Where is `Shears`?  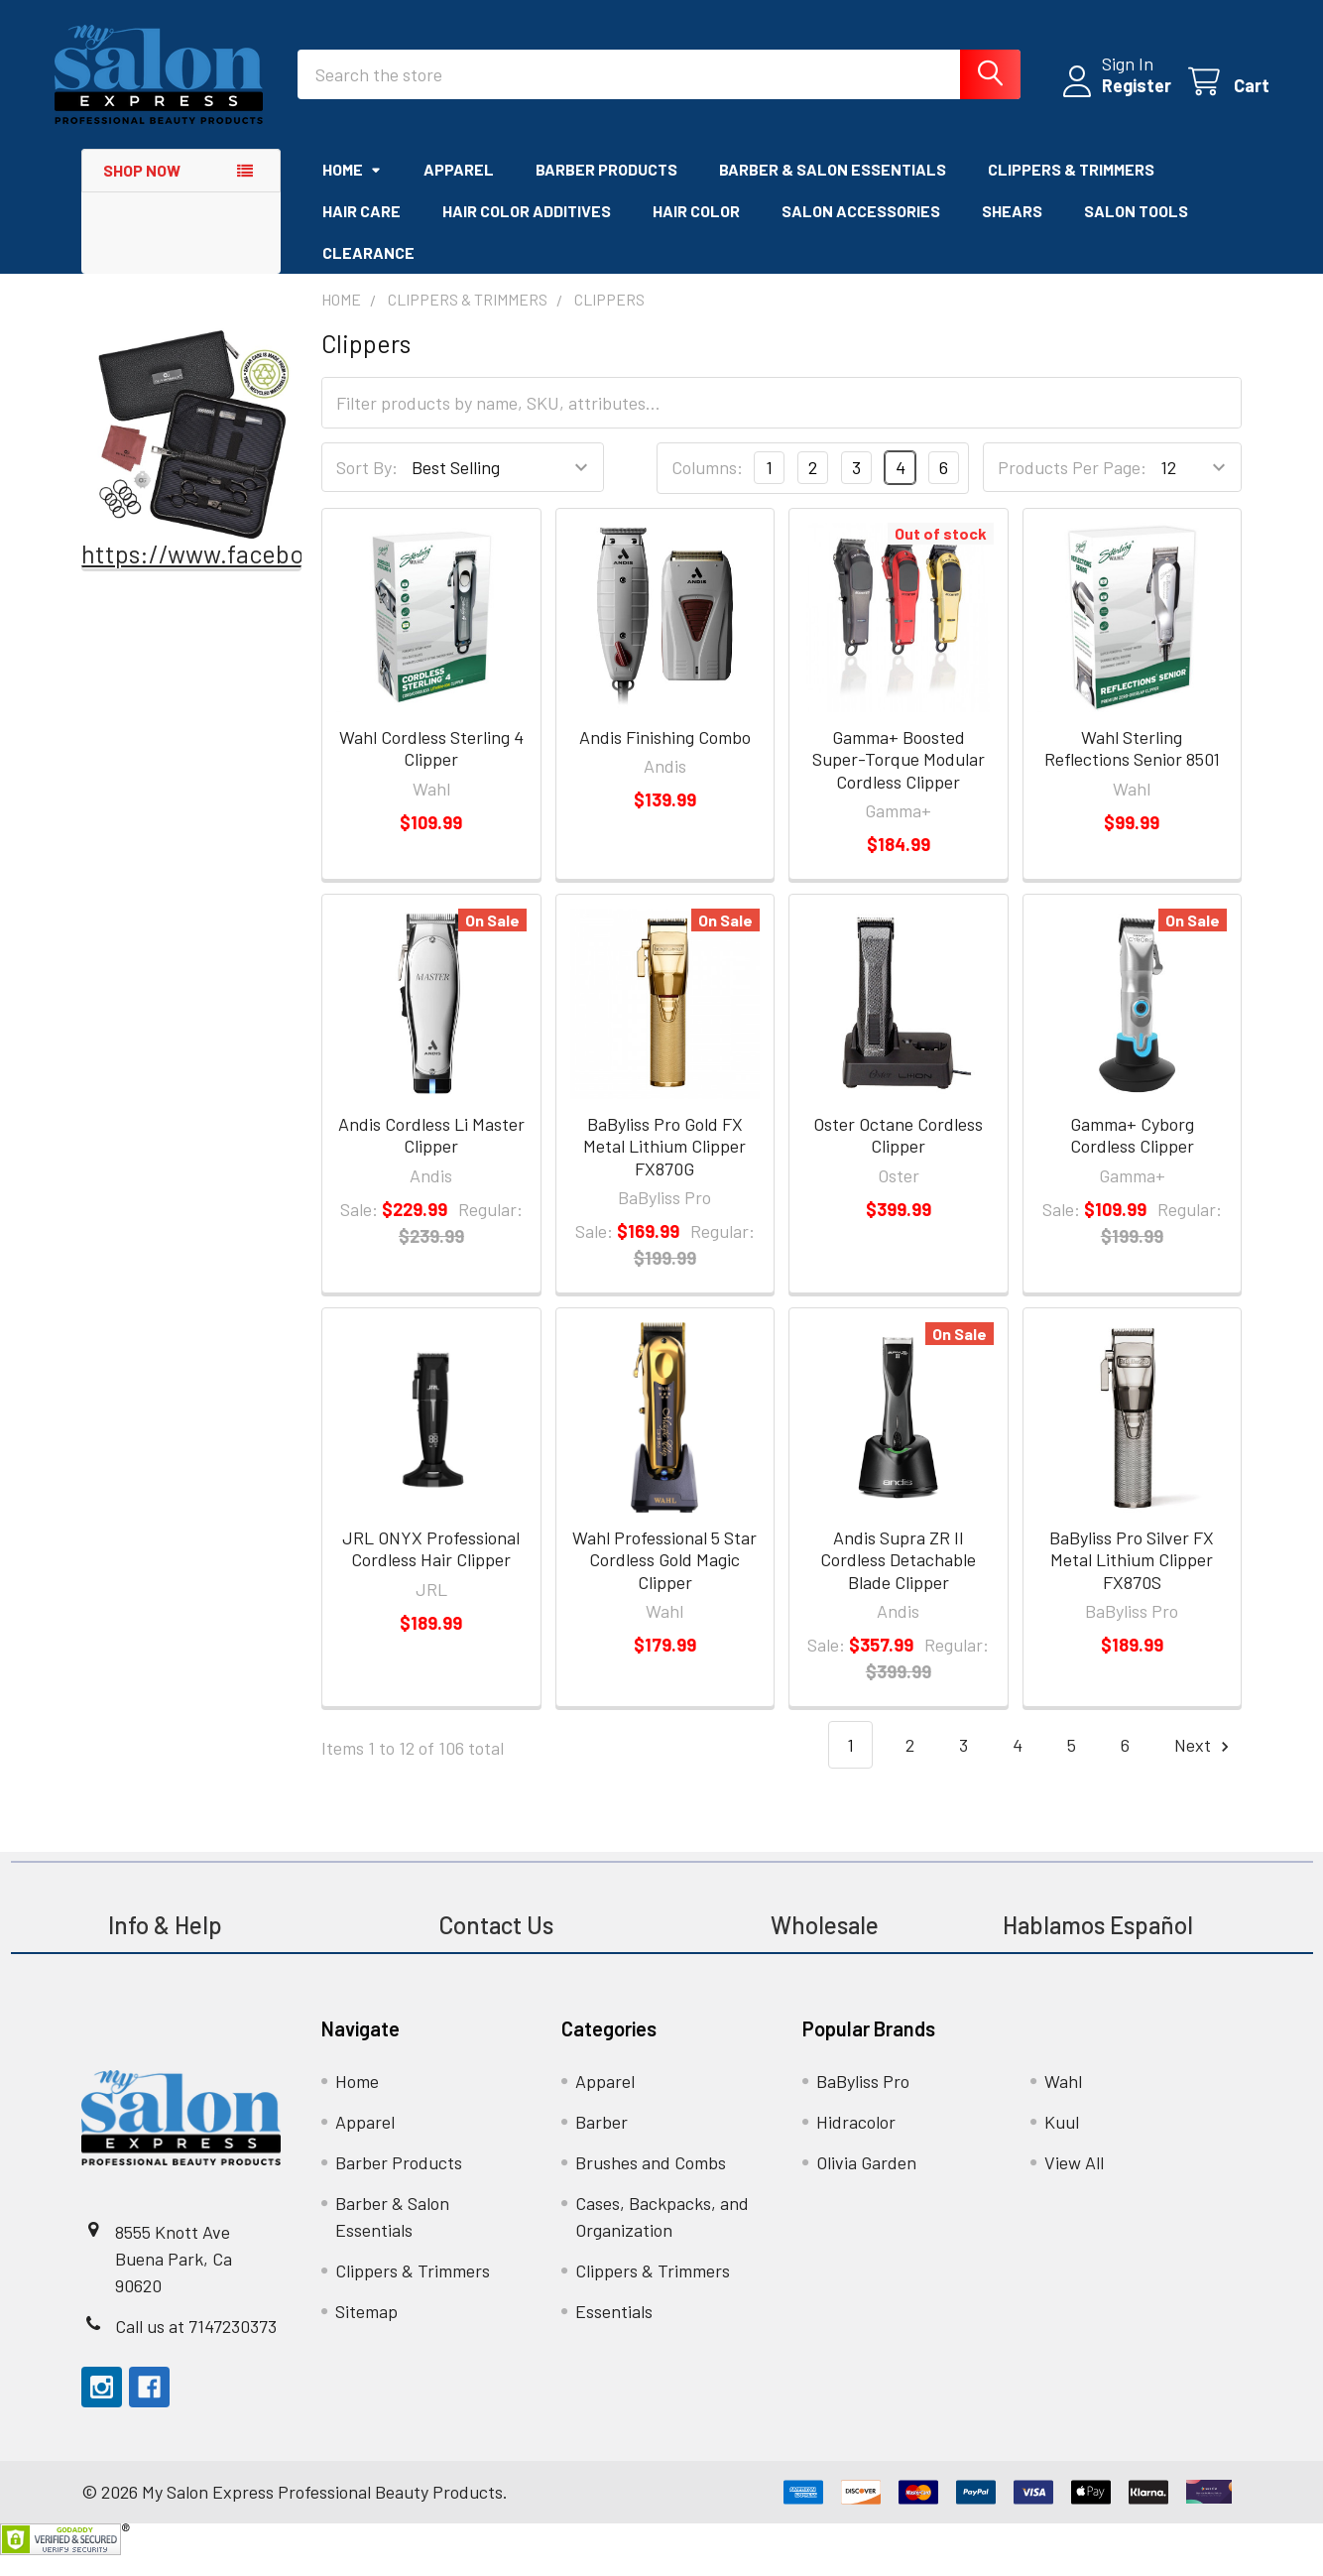 Shears is located at coordinates (1012, 231).